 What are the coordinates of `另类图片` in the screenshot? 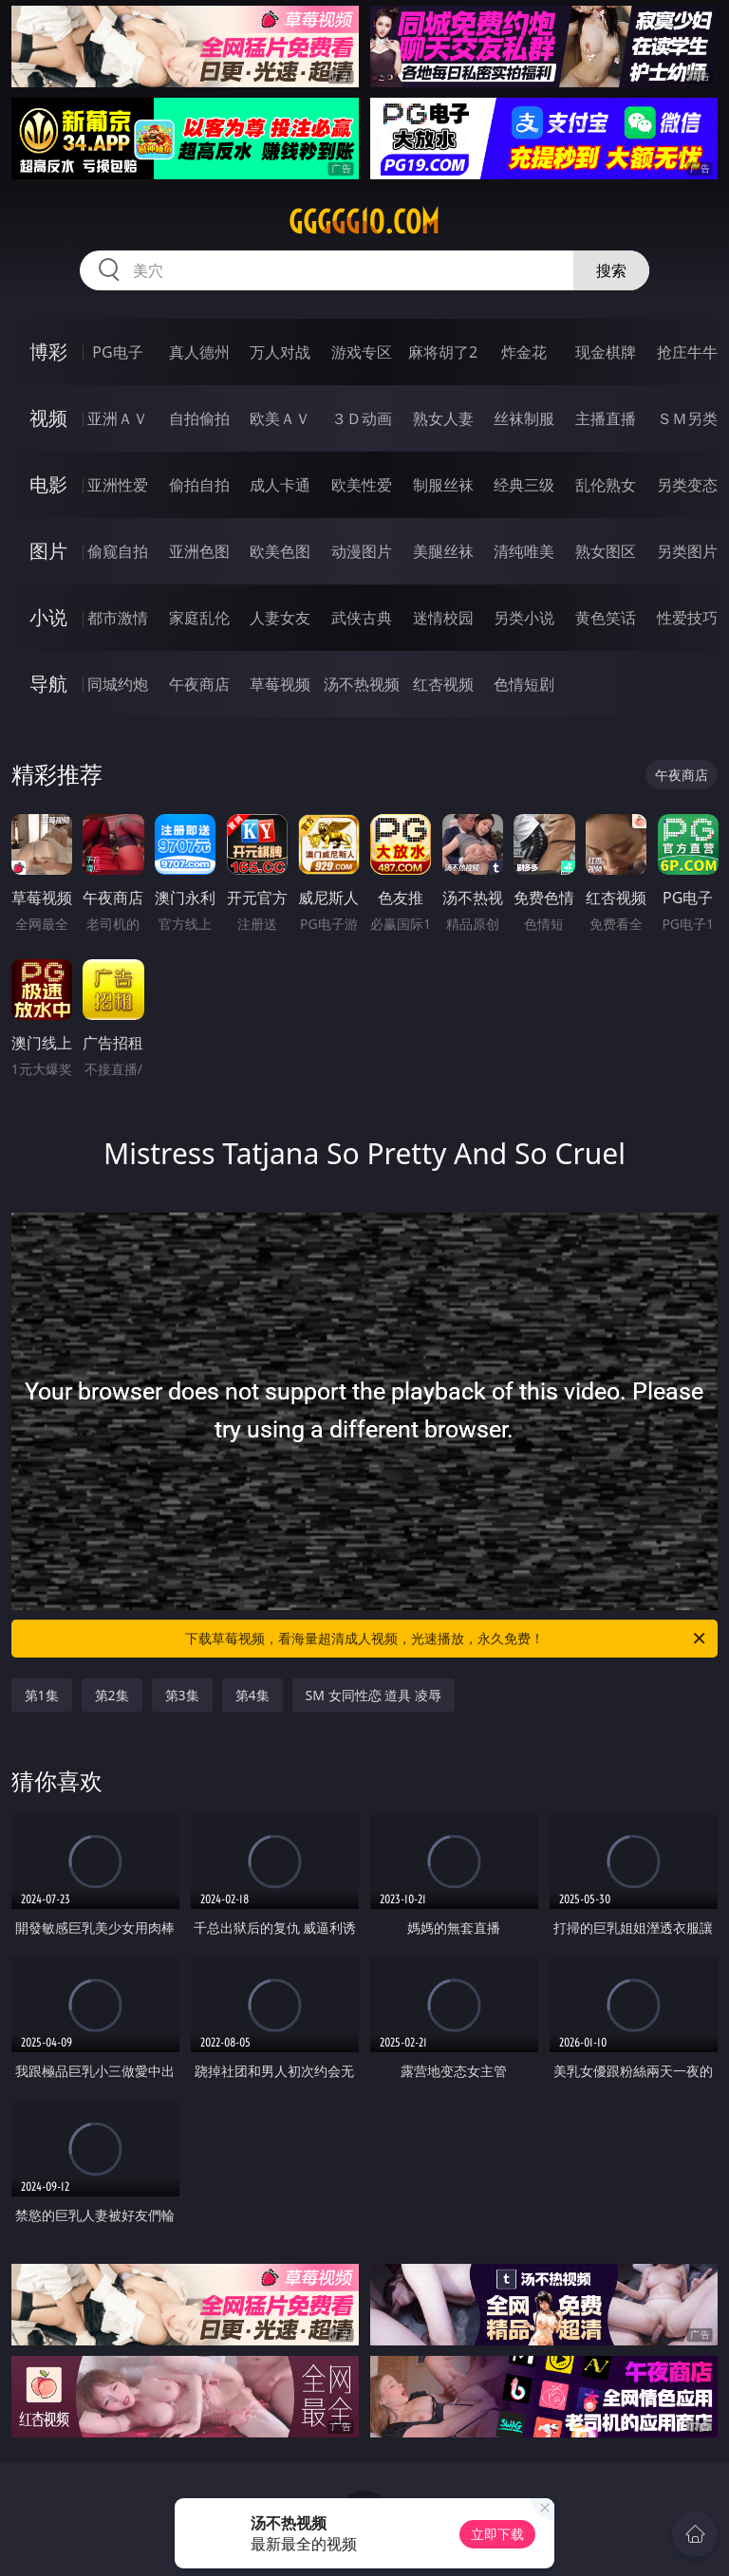 It's located at (687, 551).